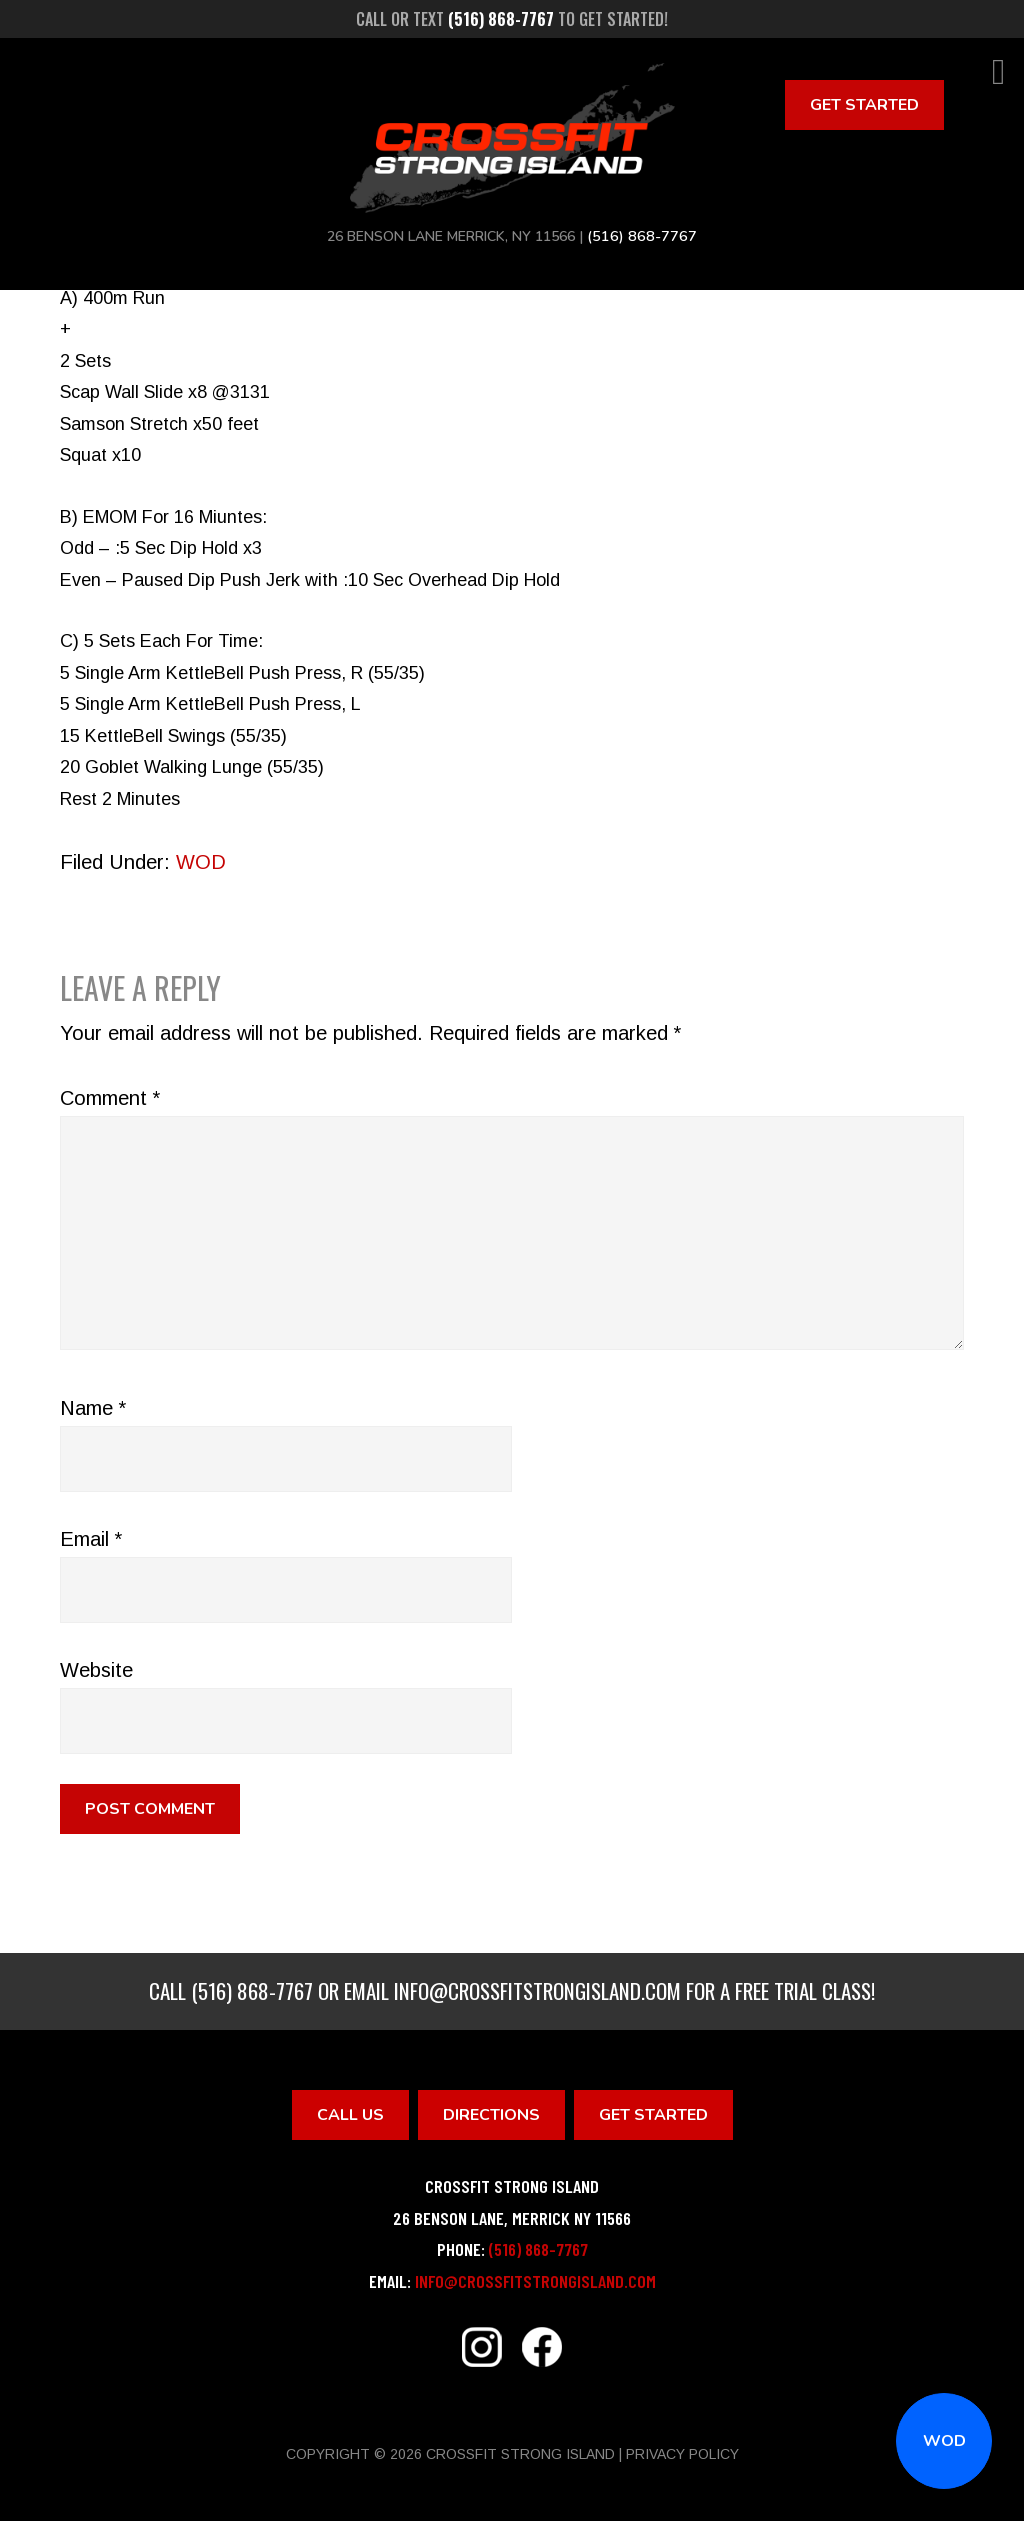 Image resolution: width=1024 pixels, height=2521 pixels. What do you see at coordinates (93, 1408) in the screenshot?
I see `Name` at bounding box center [93, 1408].